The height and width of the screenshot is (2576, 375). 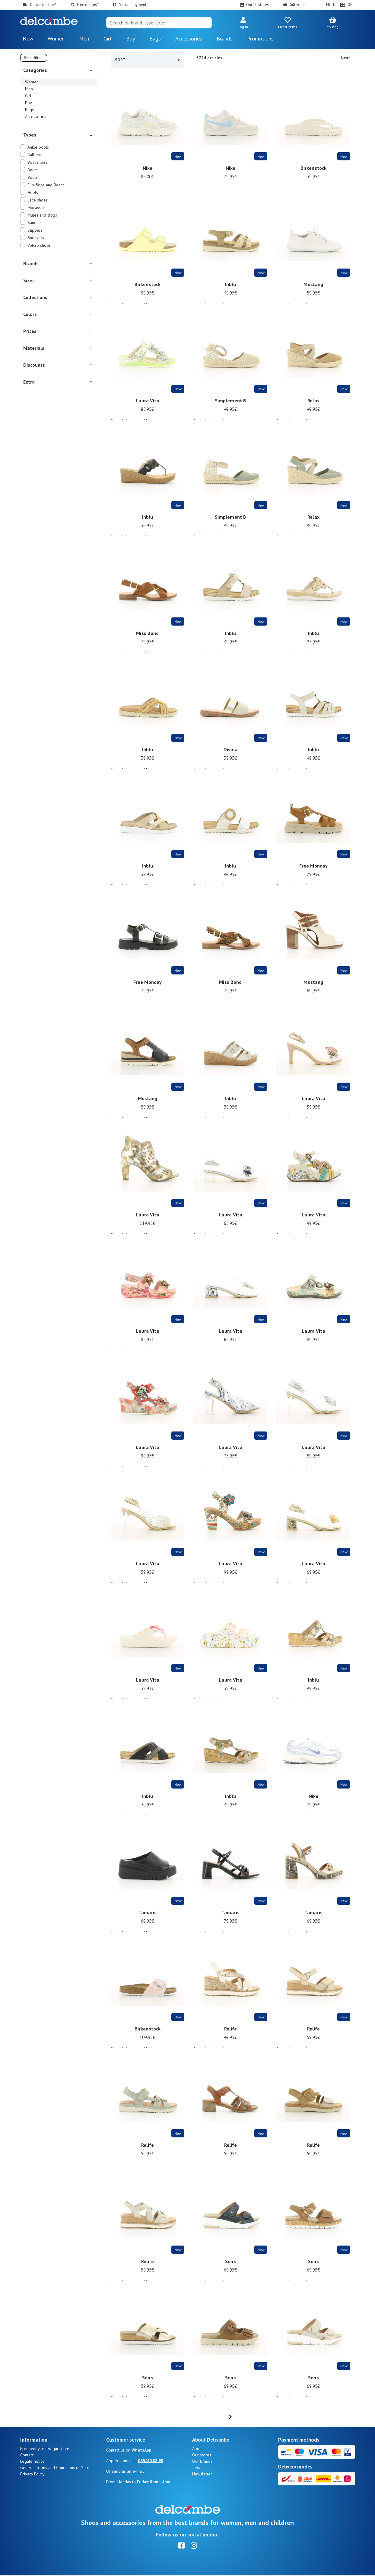 What do you see at coordinates (350, 4) in the screenshot?
I see `DE` at bounding box center [350, 4].